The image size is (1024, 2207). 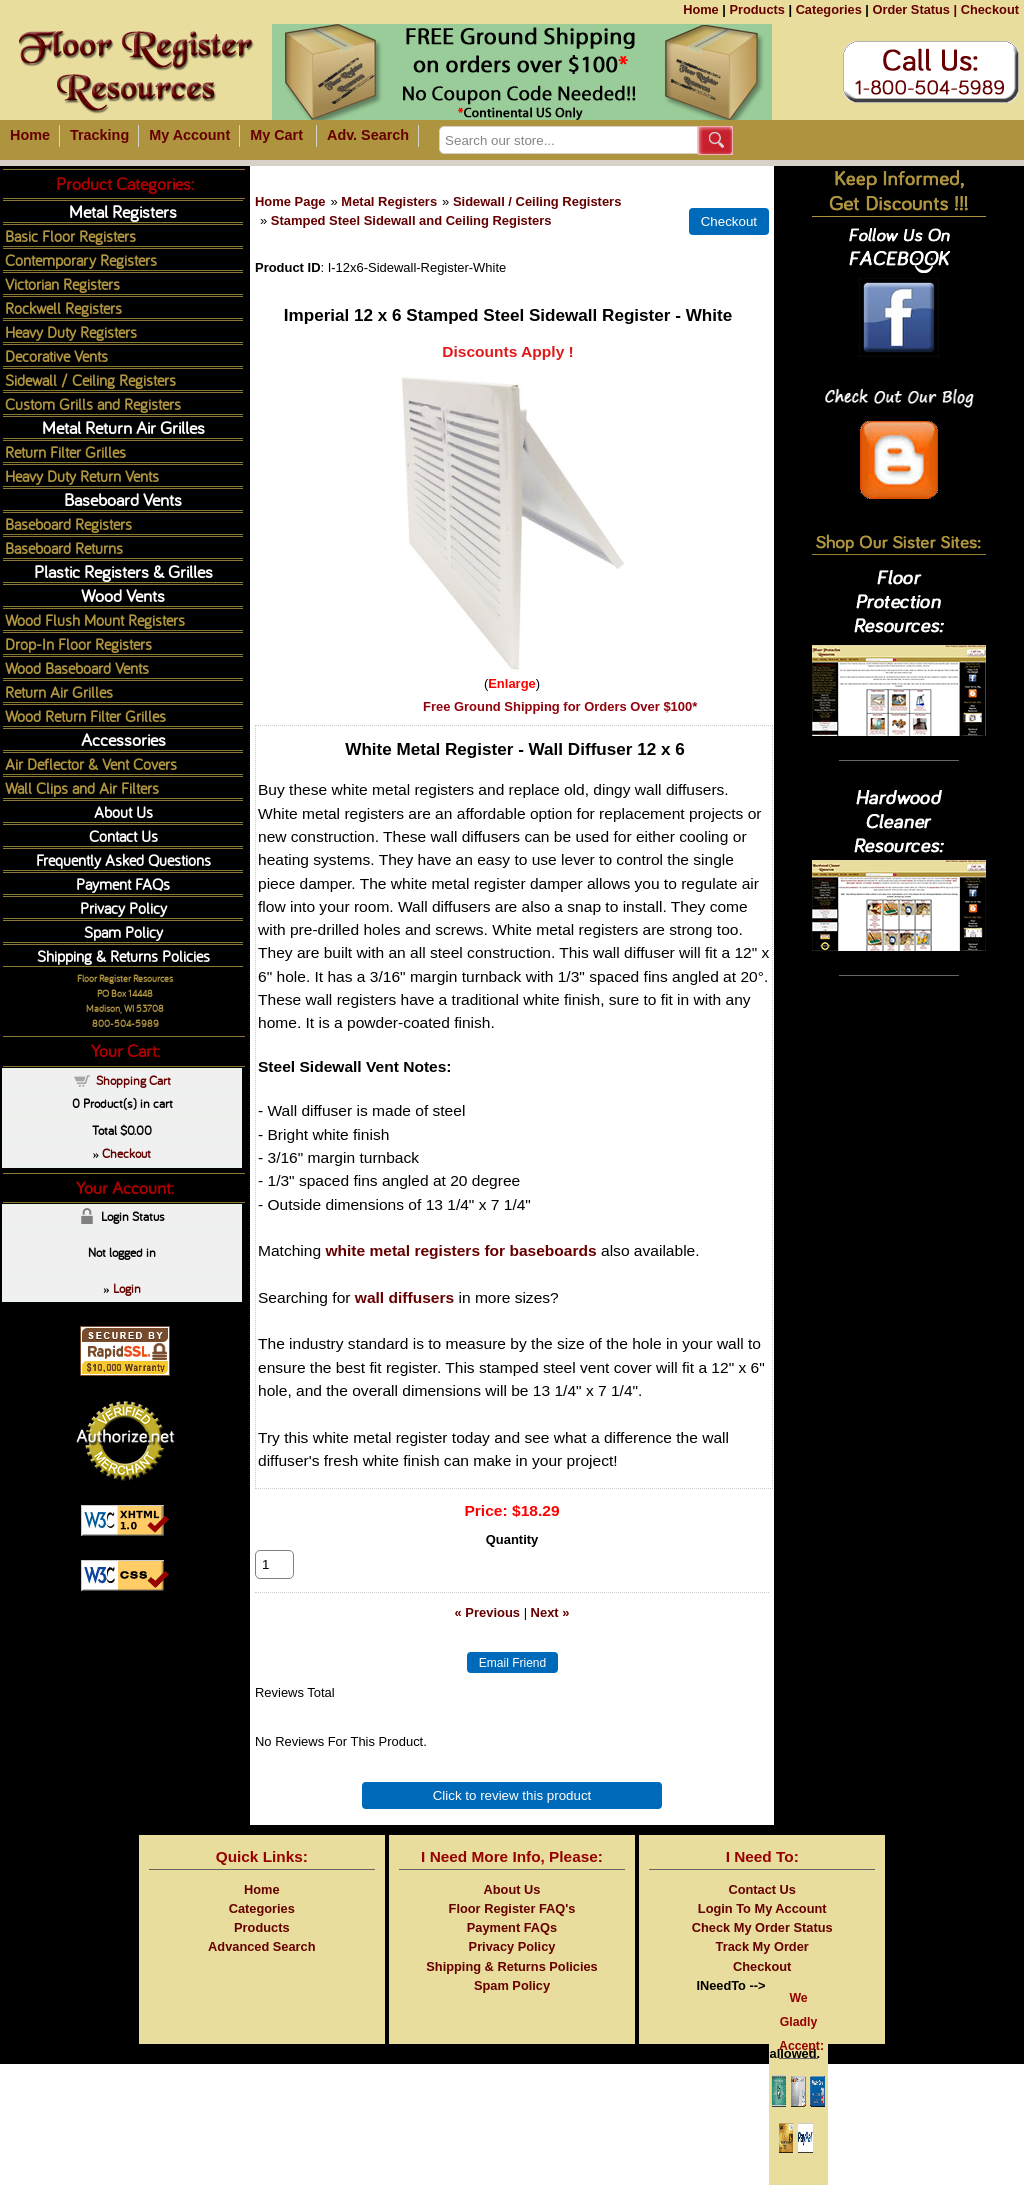 I want to click on Order Status |, so click(x=914, y=9).